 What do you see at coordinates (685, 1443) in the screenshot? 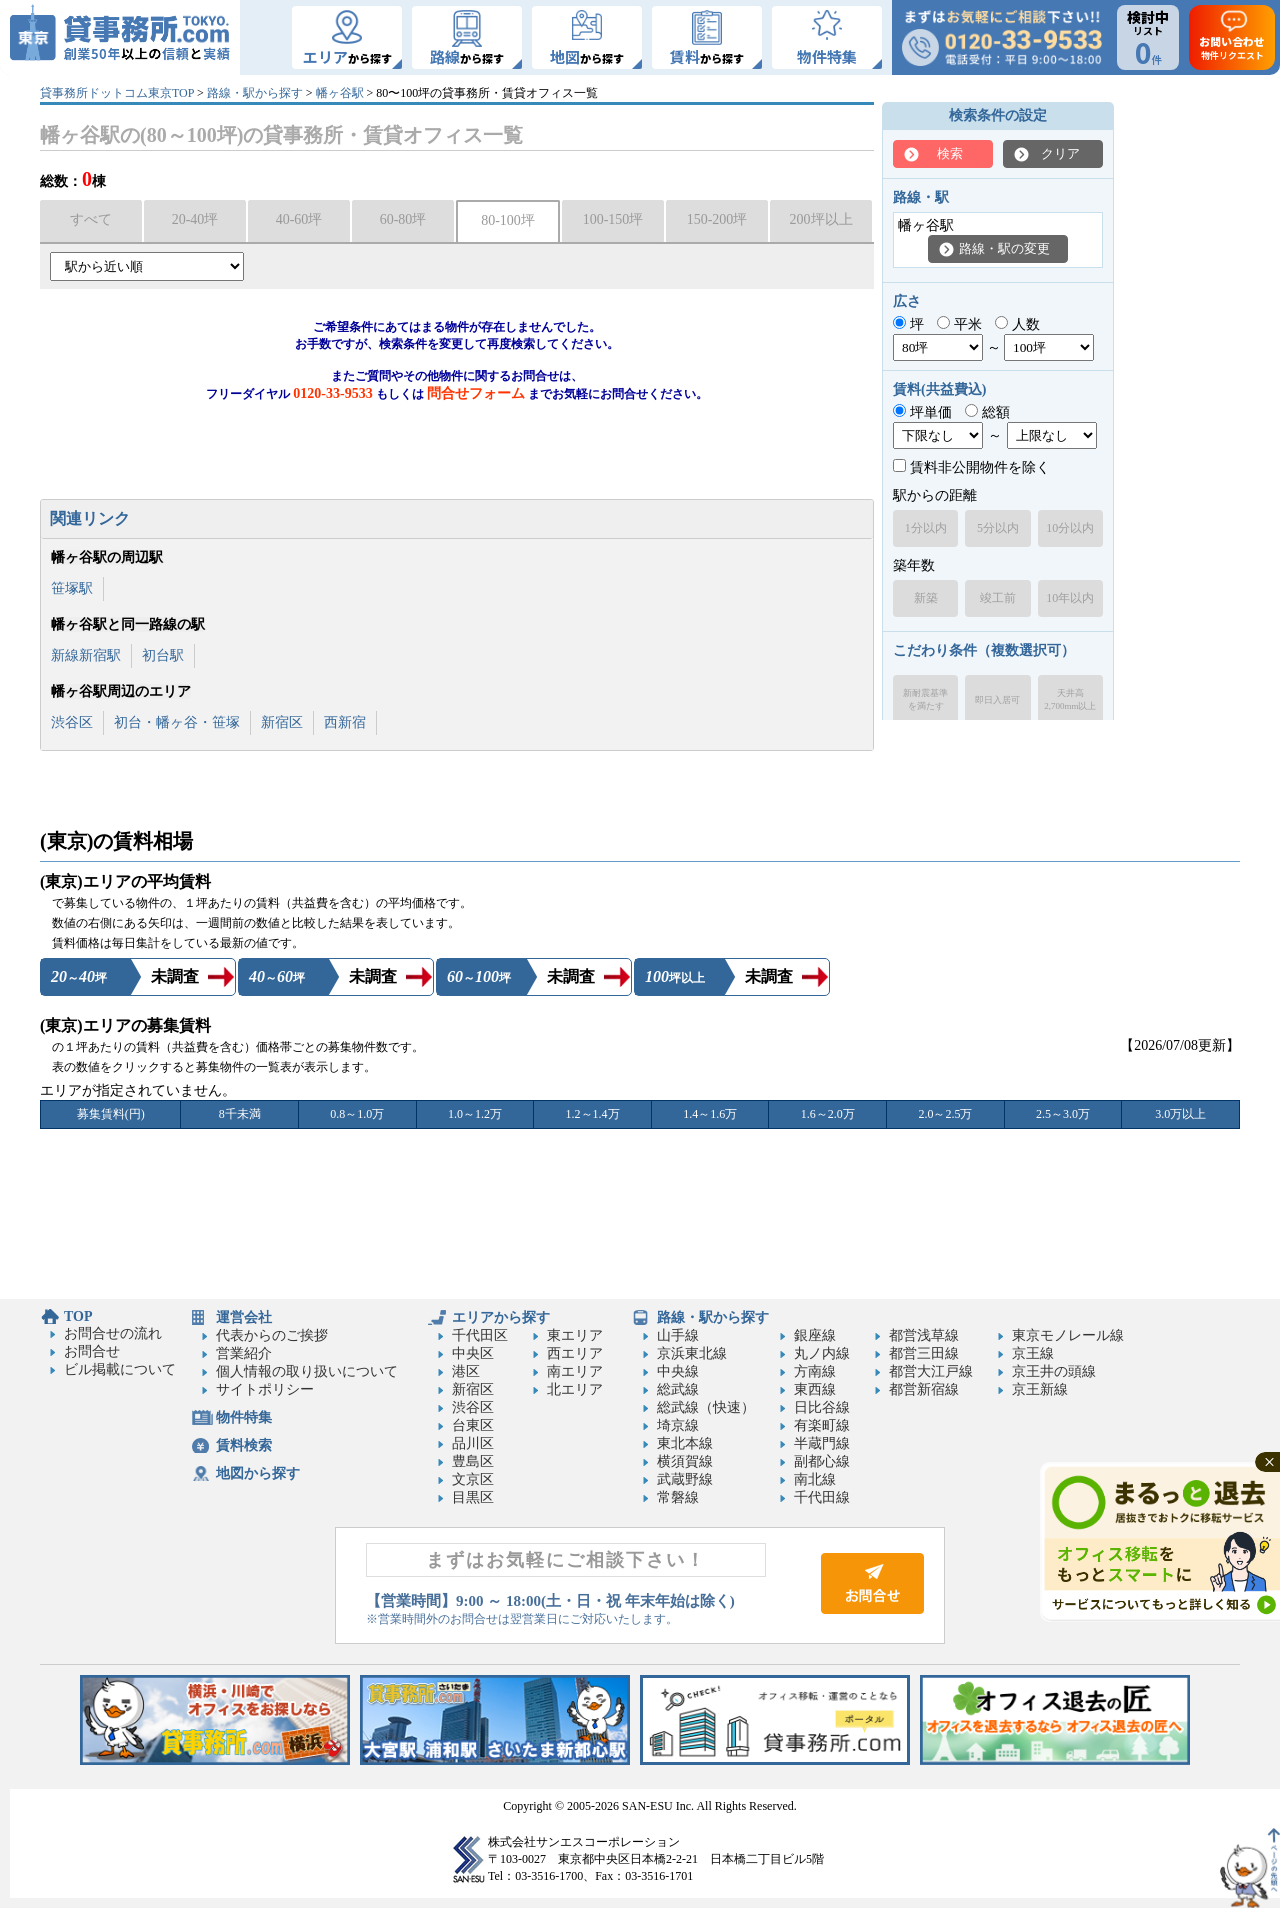
I see `東北本線` at bounding box center [685, 1443].